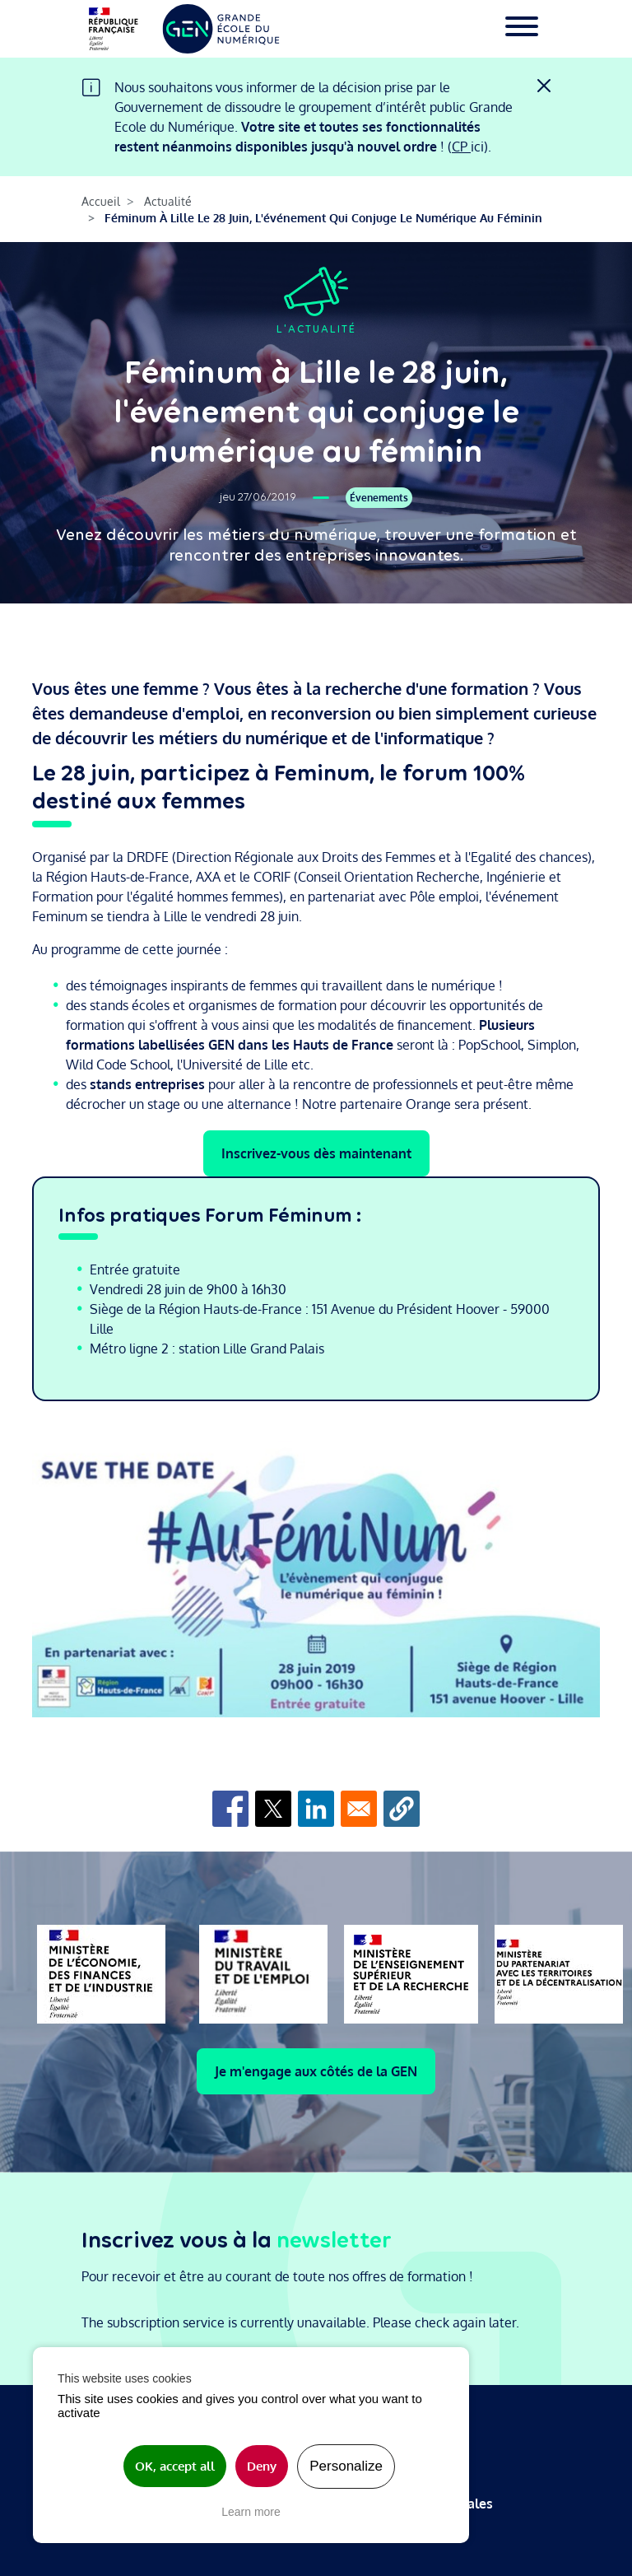 This screenshot has width=632, height=2576. Describe the element at coordinates (461, 146) in the screenshot. I see `CP` at that location.